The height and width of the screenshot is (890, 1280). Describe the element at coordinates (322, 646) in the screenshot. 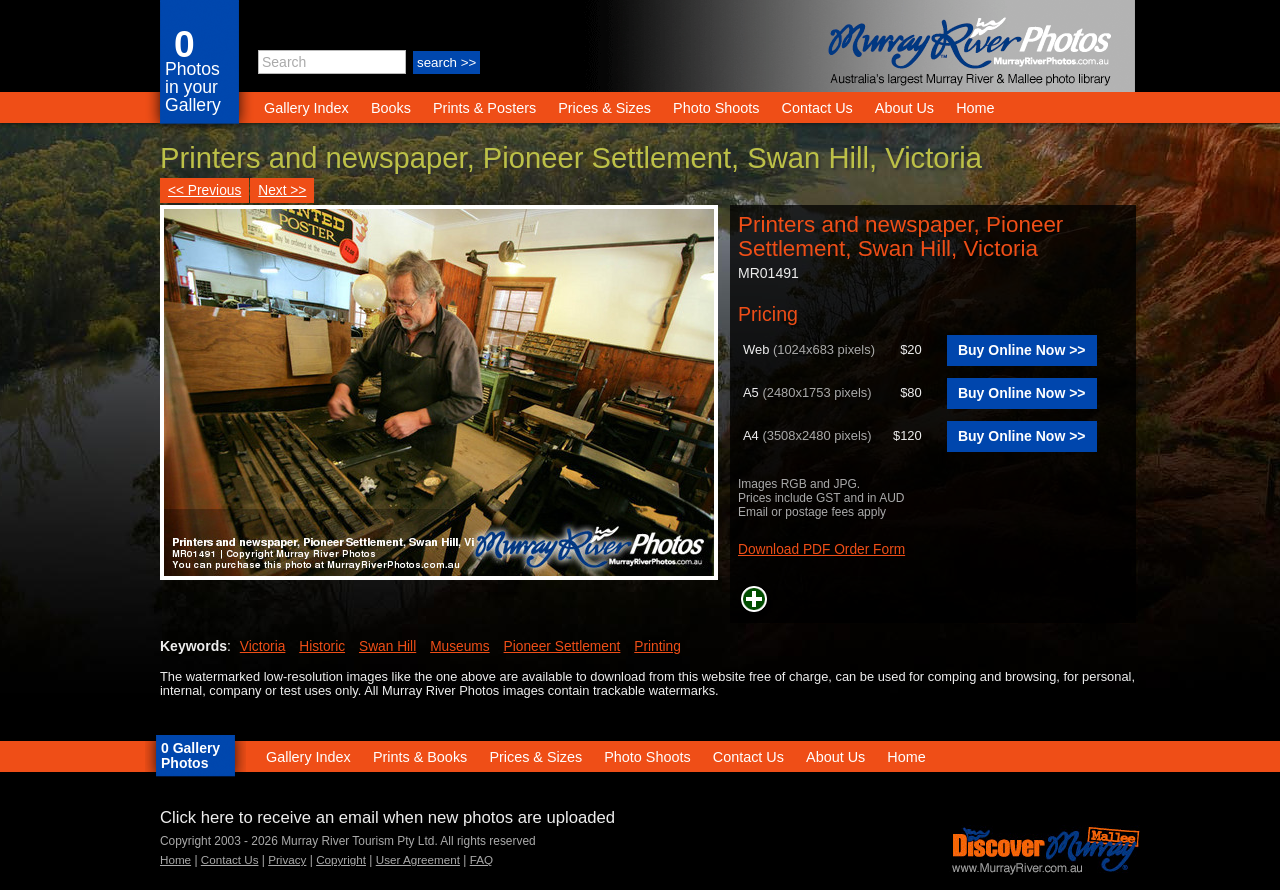

I see `Historic` at that location.